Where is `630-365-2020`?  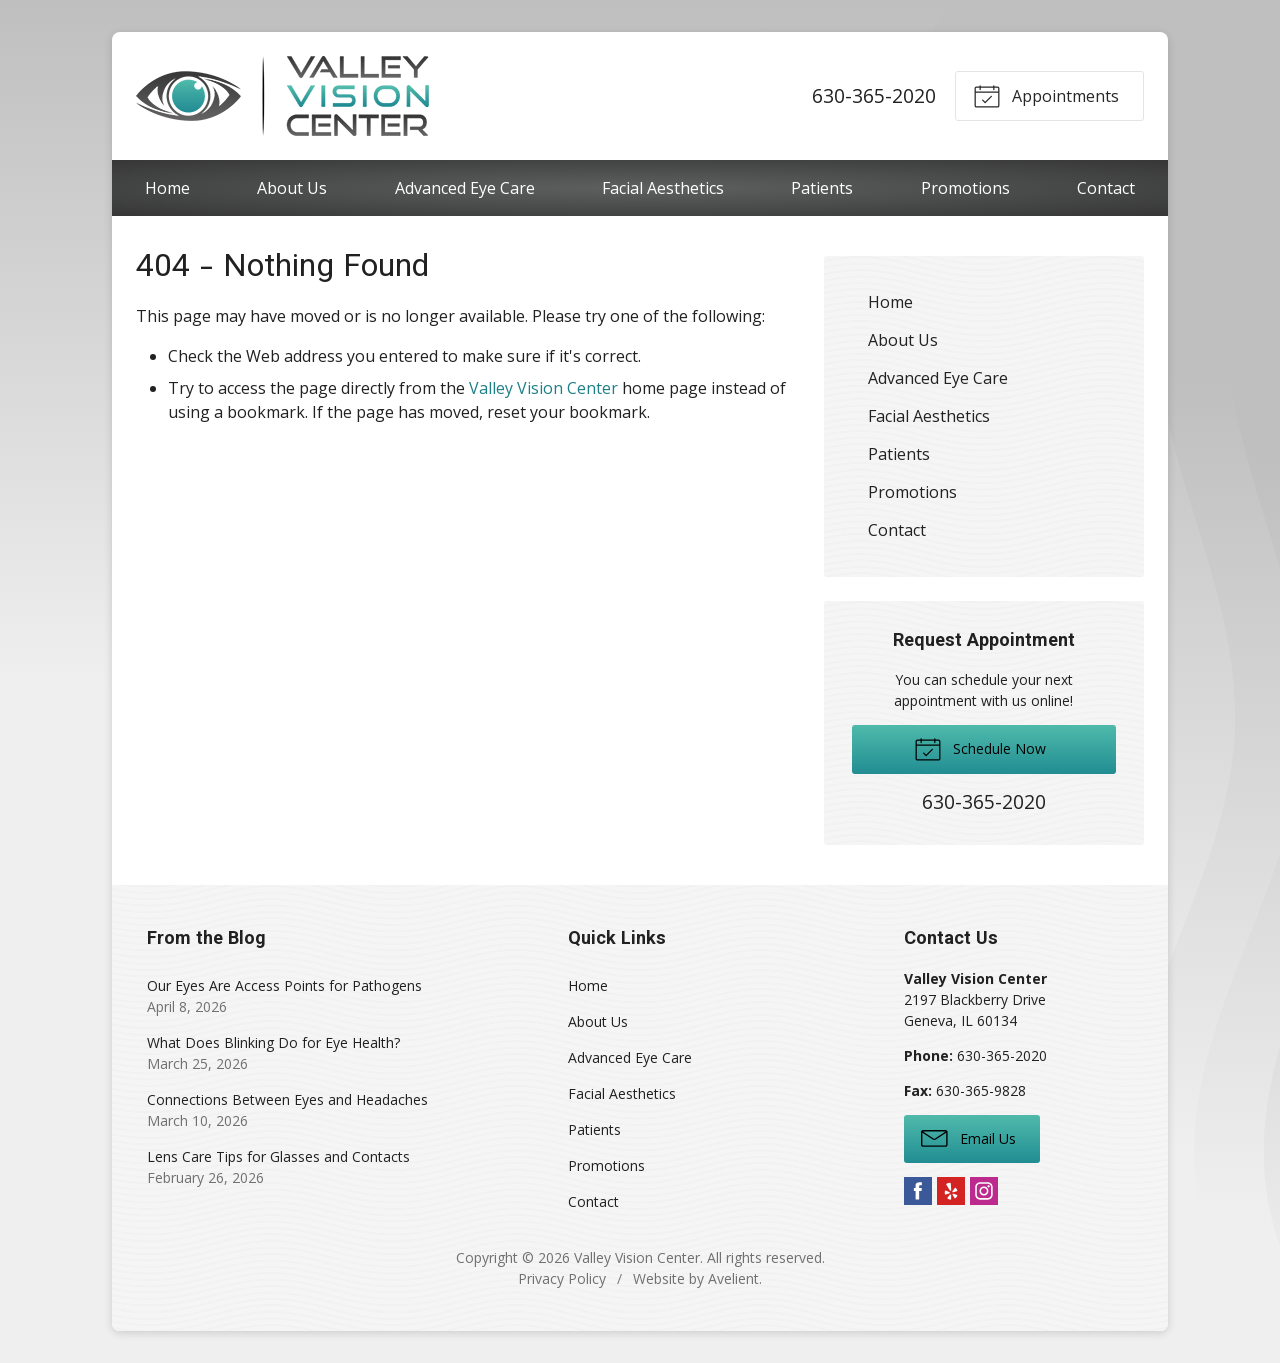 630-365-2020 is located at coordinates (874, 95).